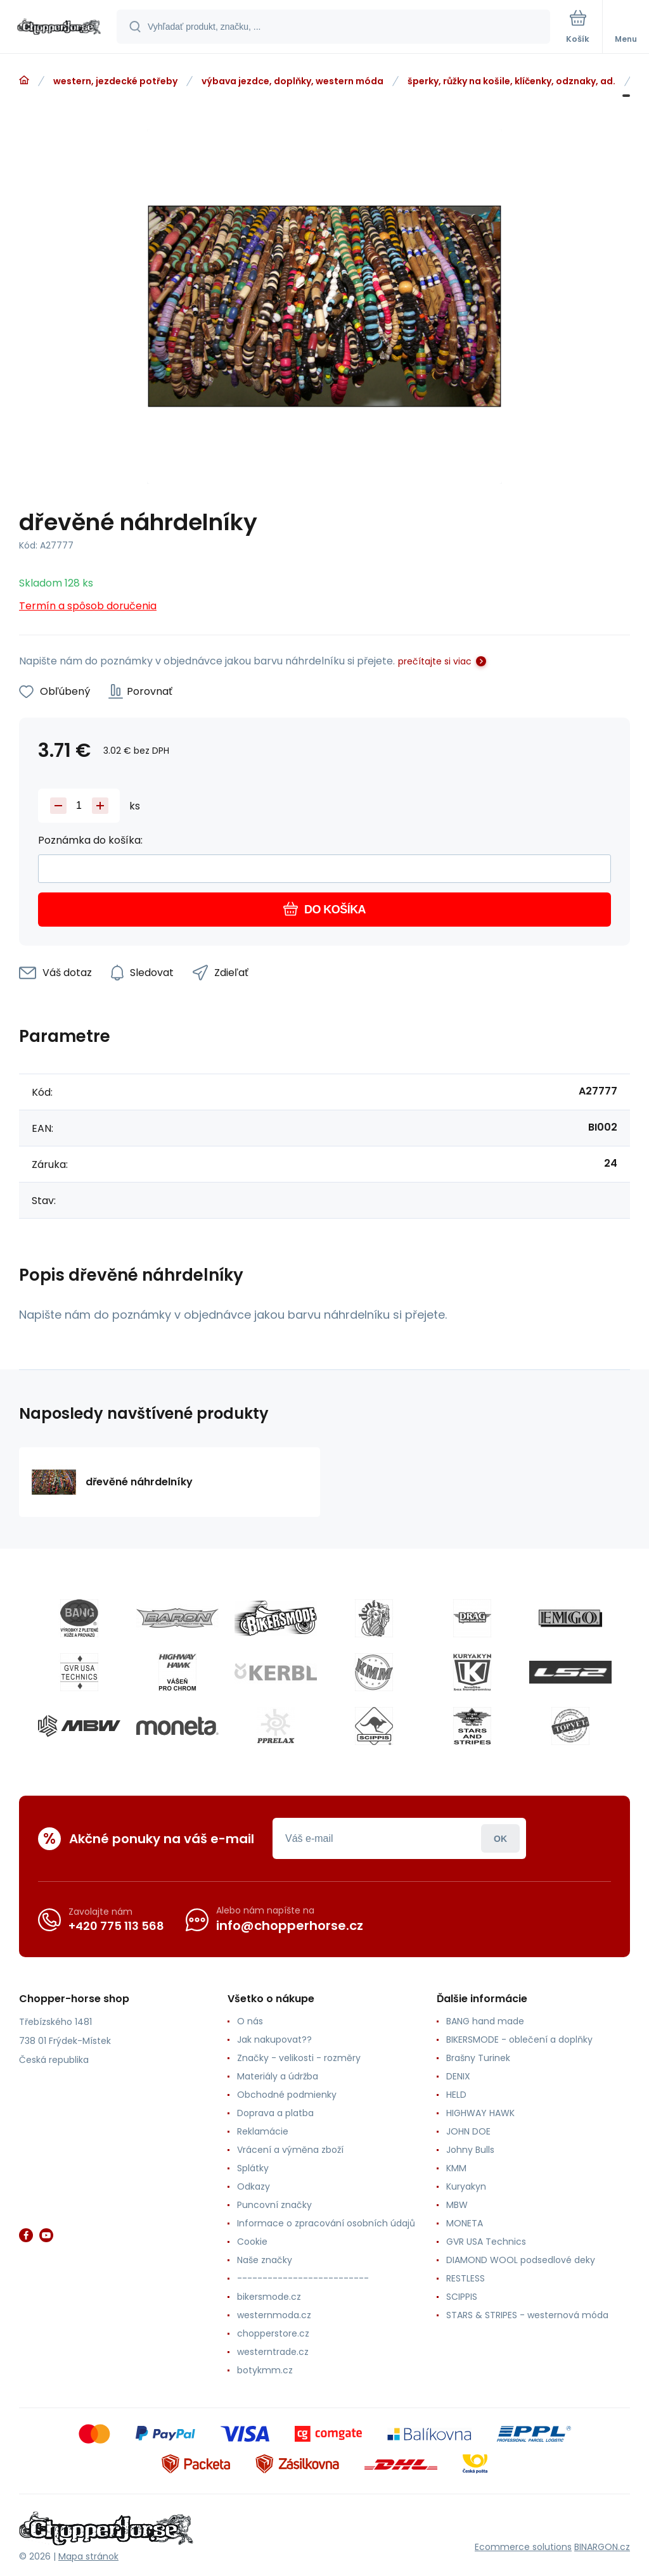  What do you see at coordinates (299, 2058) in the screenshot?
I see `Značky - velikosti - rozměry` at bounding box center [299, 2058].